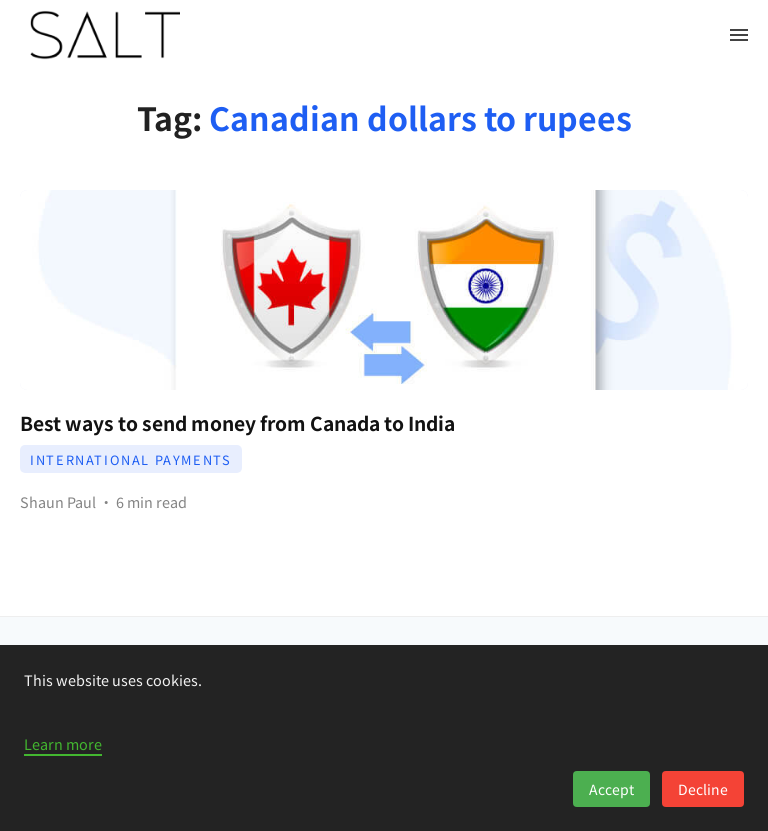  I want to click on Decline, so click(703, 789).